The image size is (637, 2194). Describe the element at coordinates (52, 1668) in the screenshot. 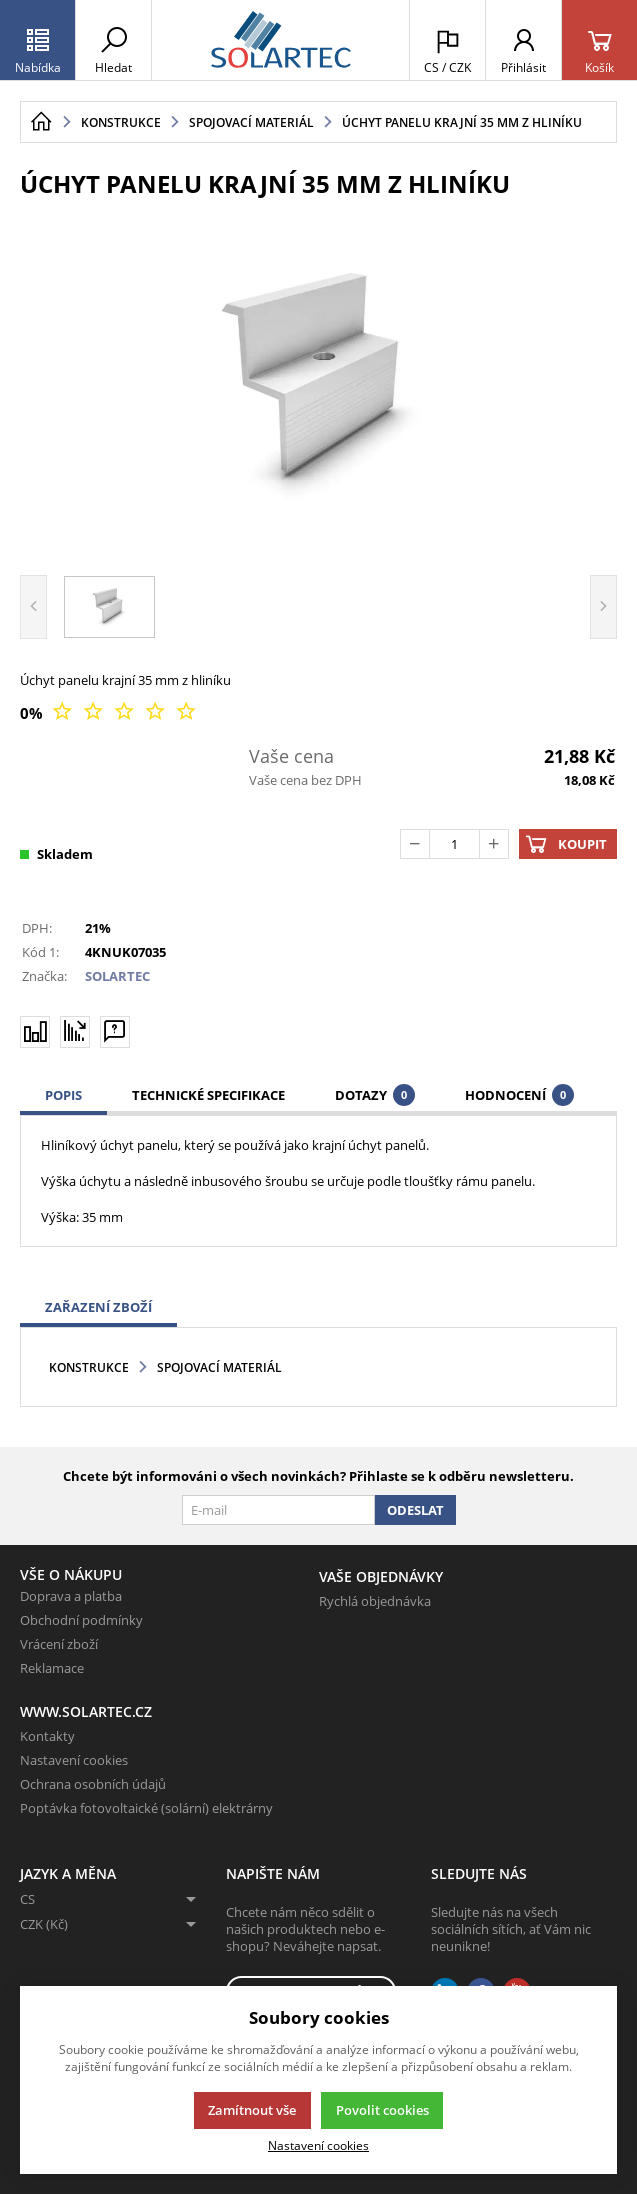

I see `Reklamace` at that location.